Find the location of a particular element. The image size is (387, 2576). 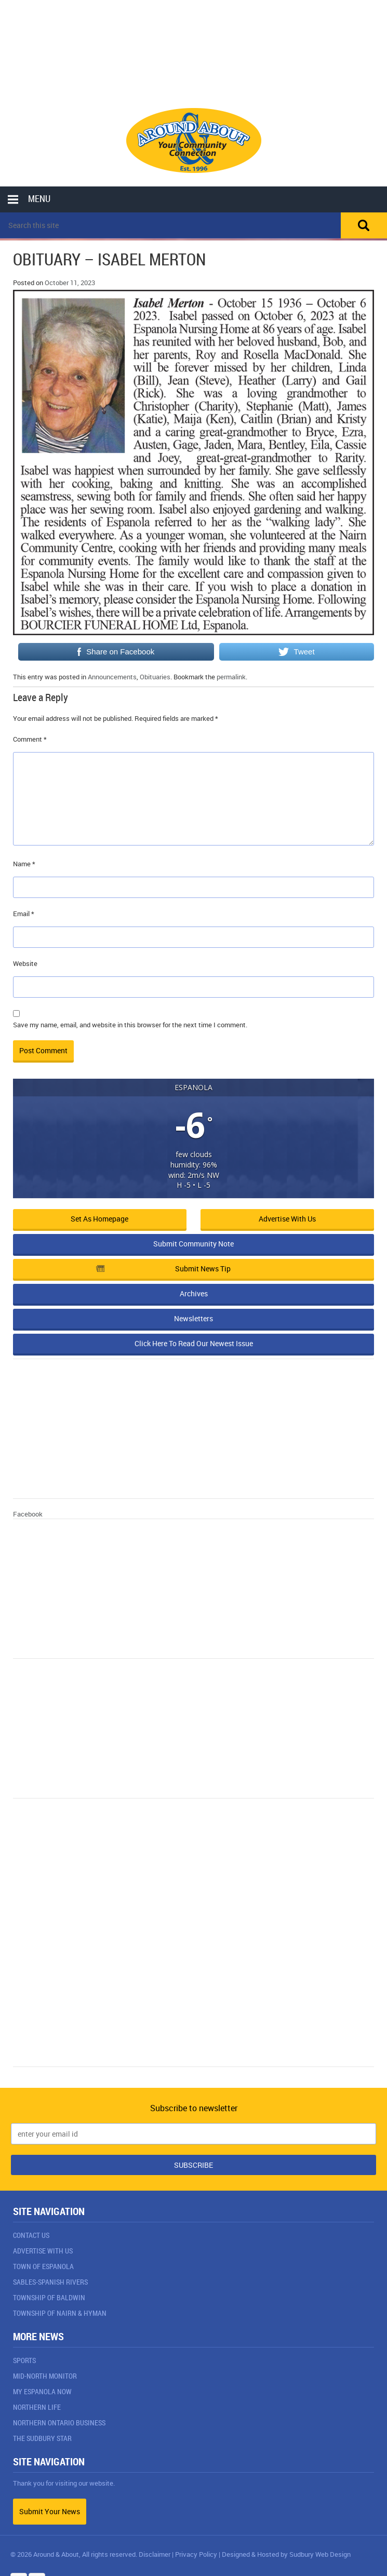

Facebook is located at coordinates (28, 1514).